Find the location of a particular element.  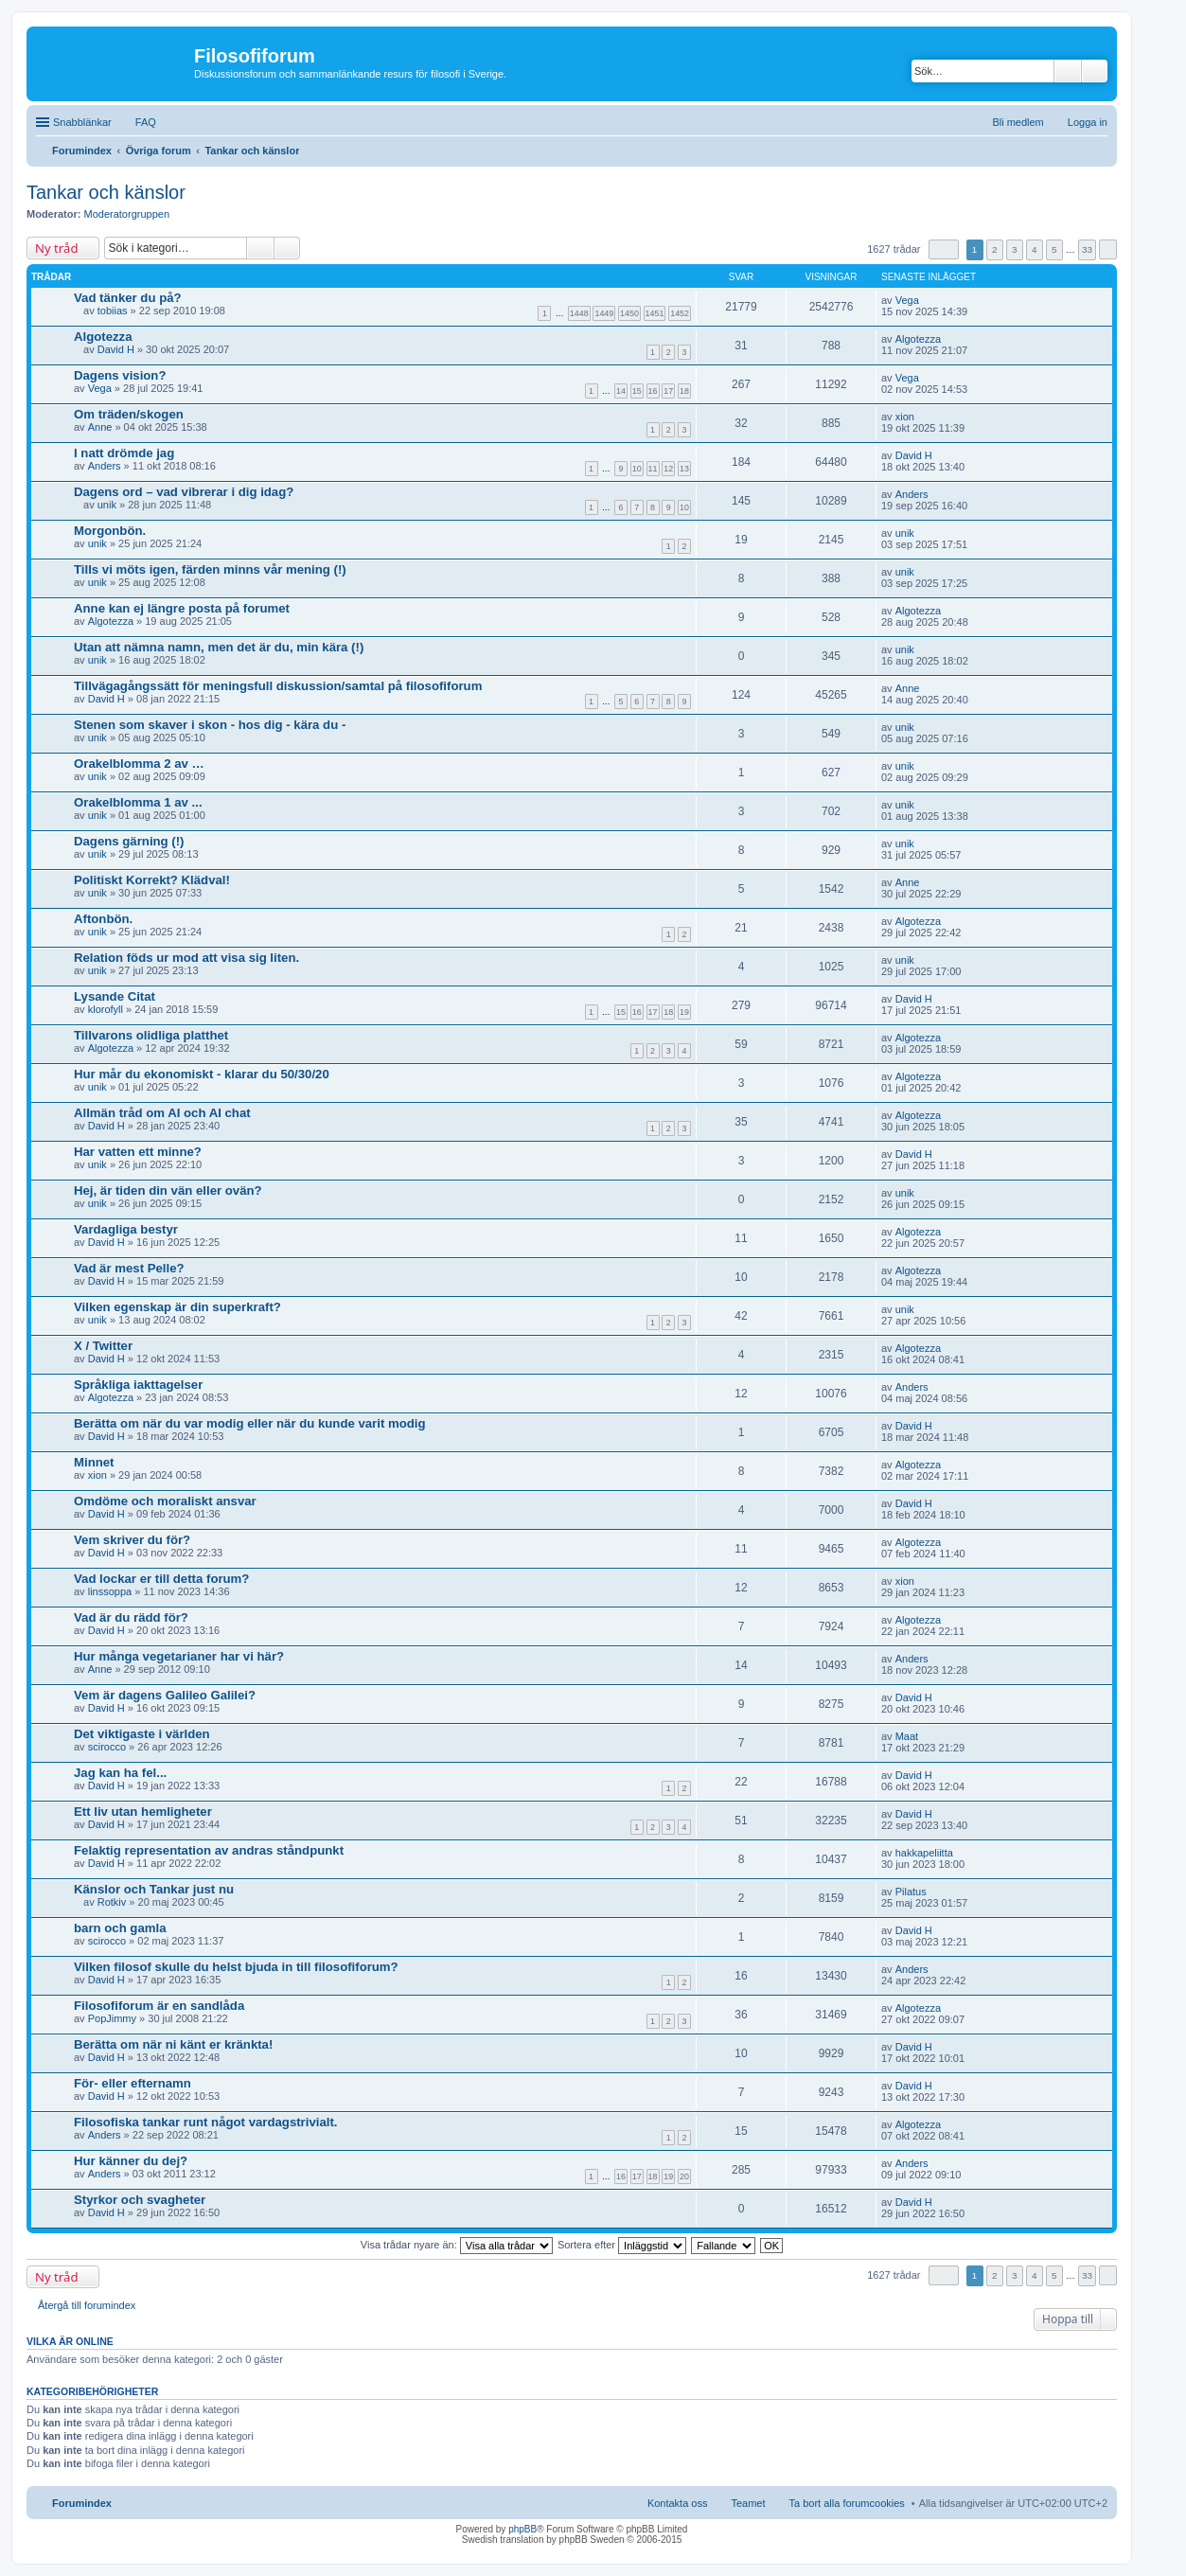

Återgå till forumindex is located at coordinates (86, 2305).